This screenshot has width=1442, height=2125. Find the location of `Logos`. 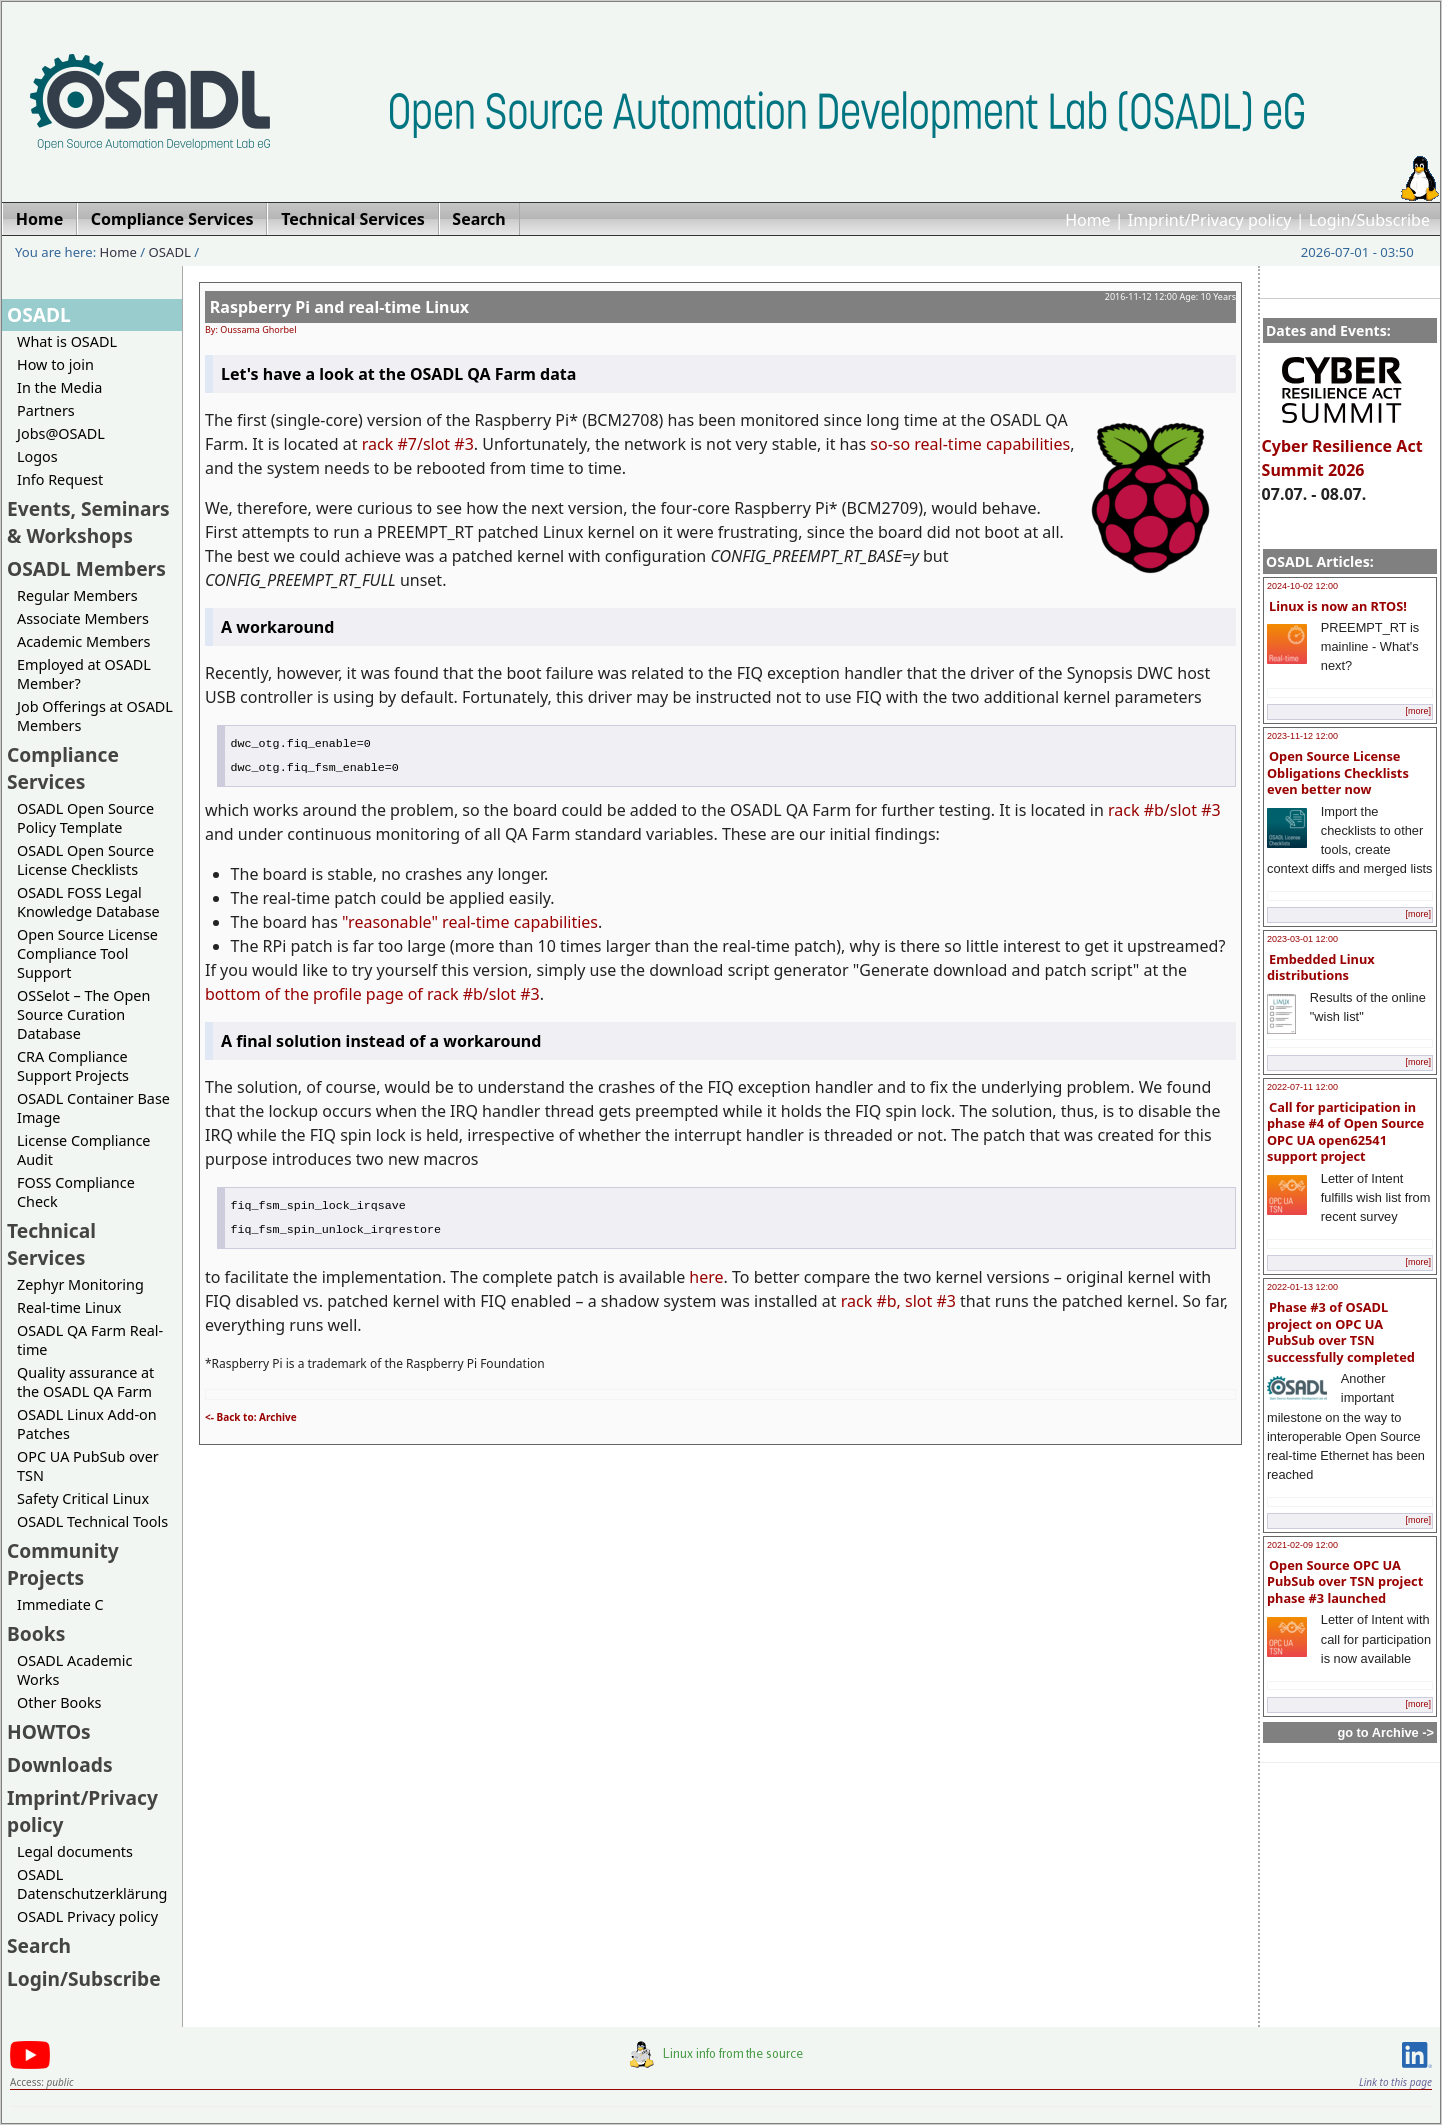

Logos is located at coordinates (37, 456).